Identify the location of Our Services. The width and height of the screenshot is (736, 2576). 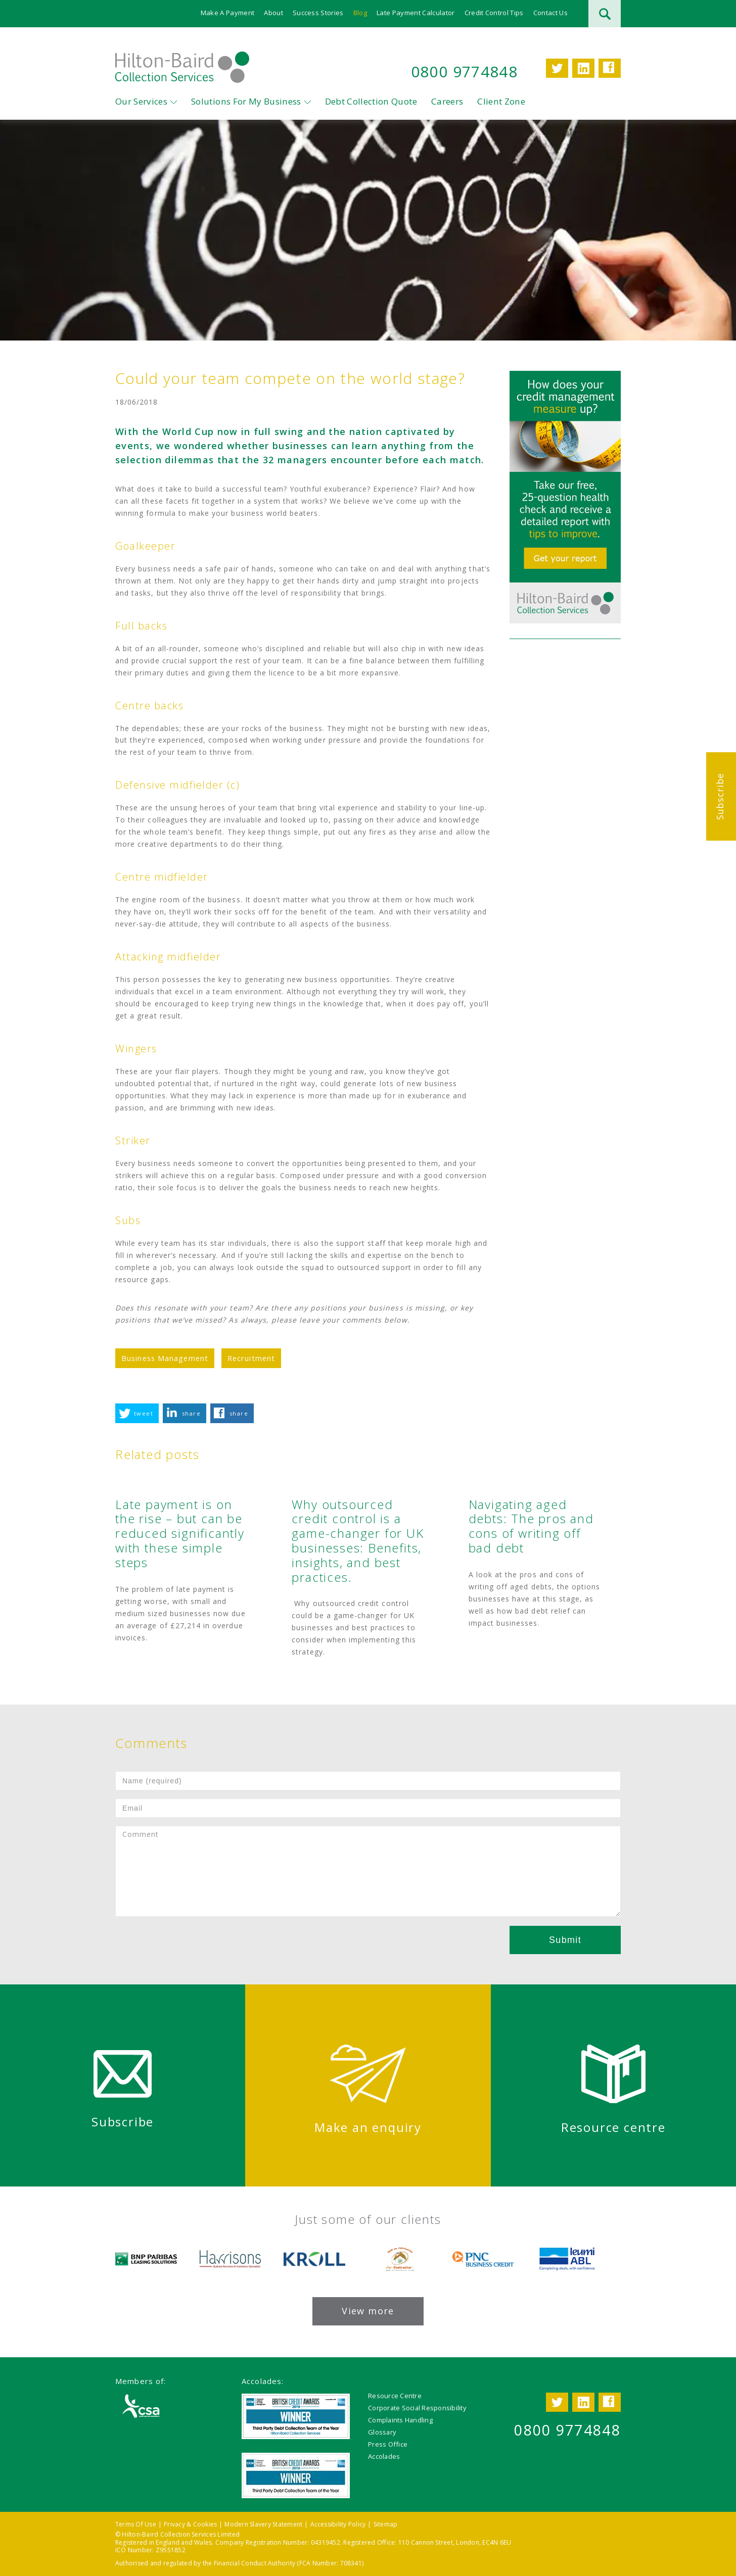
(141, 101).